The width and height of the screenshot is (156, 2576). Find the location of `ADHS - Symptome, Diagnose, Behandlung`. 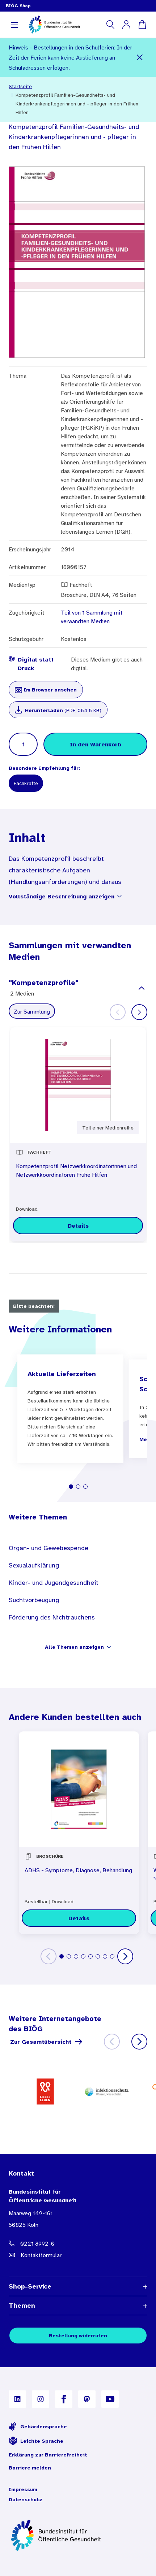

ADHS - Symptome, Diagnose, Behandlung is located at coordinates (78, 1870).